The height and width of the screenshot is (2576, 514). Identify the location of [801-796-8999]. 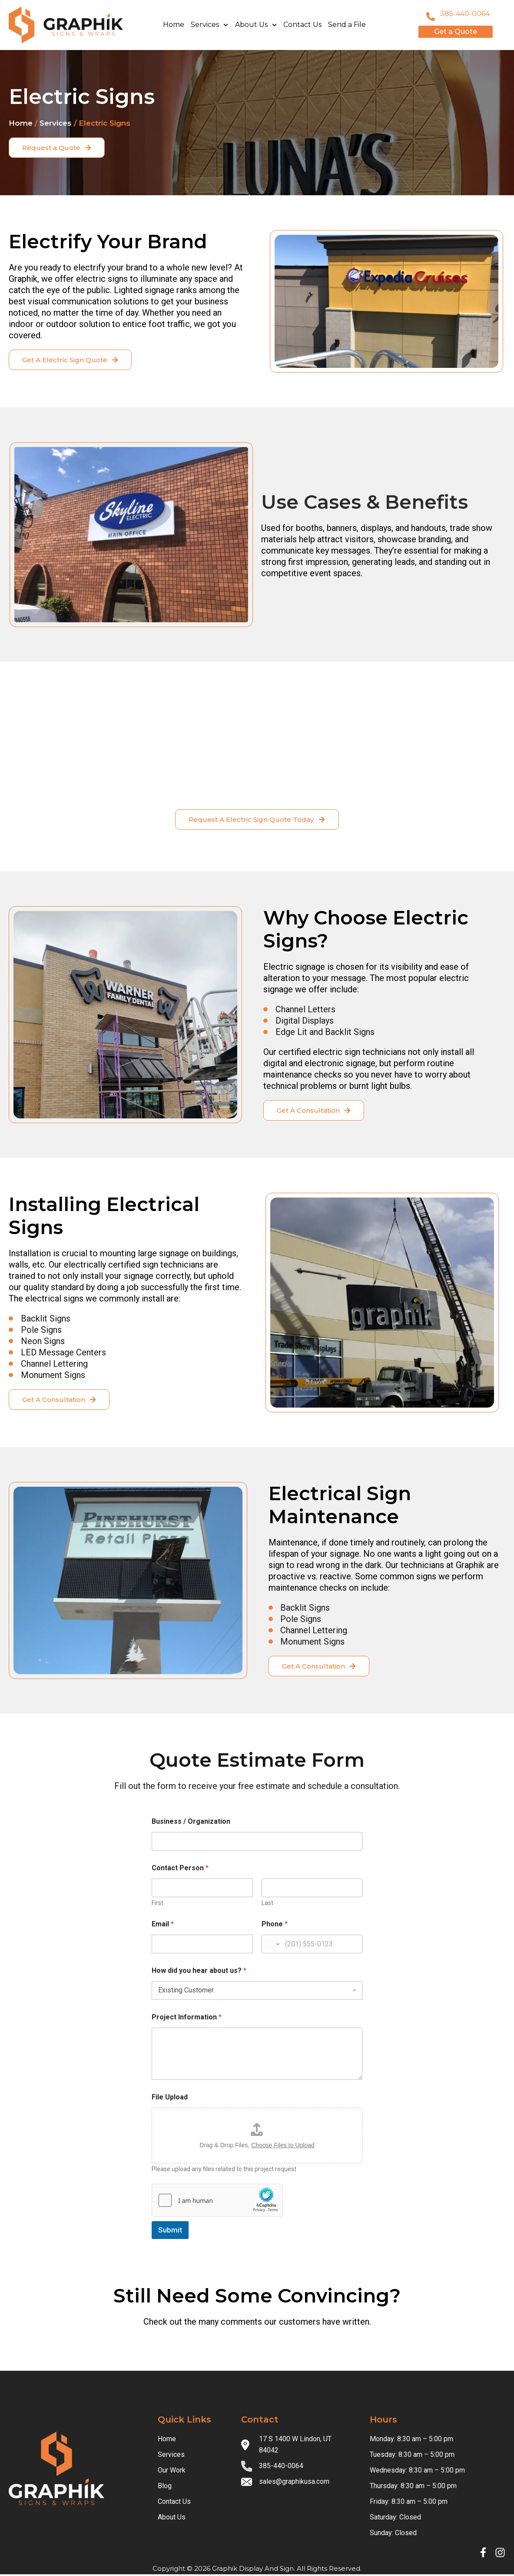
(430, 16).